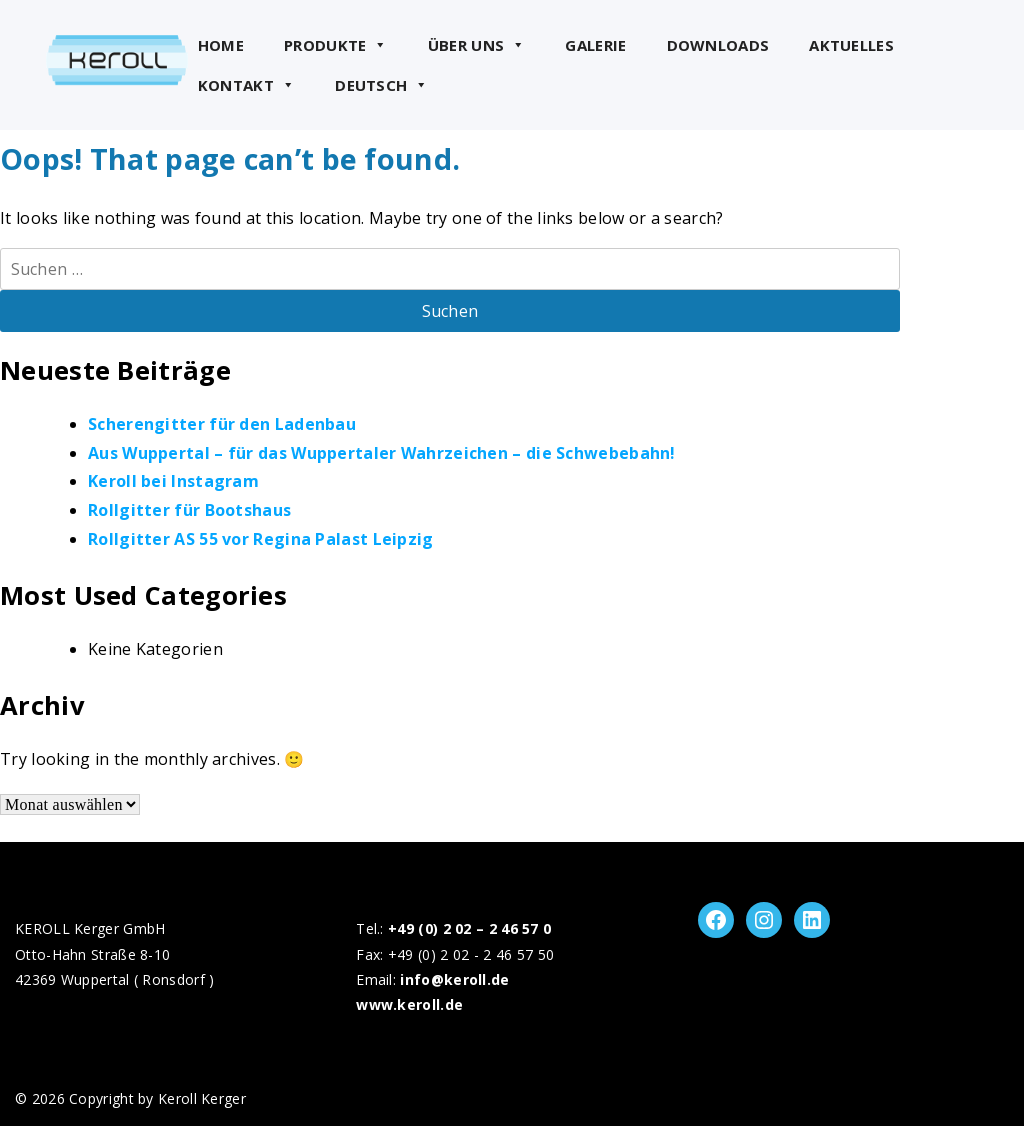 The image size is (1024, 1126). I want to click on Rollgitter für Bootshaus, so click(189, 510).